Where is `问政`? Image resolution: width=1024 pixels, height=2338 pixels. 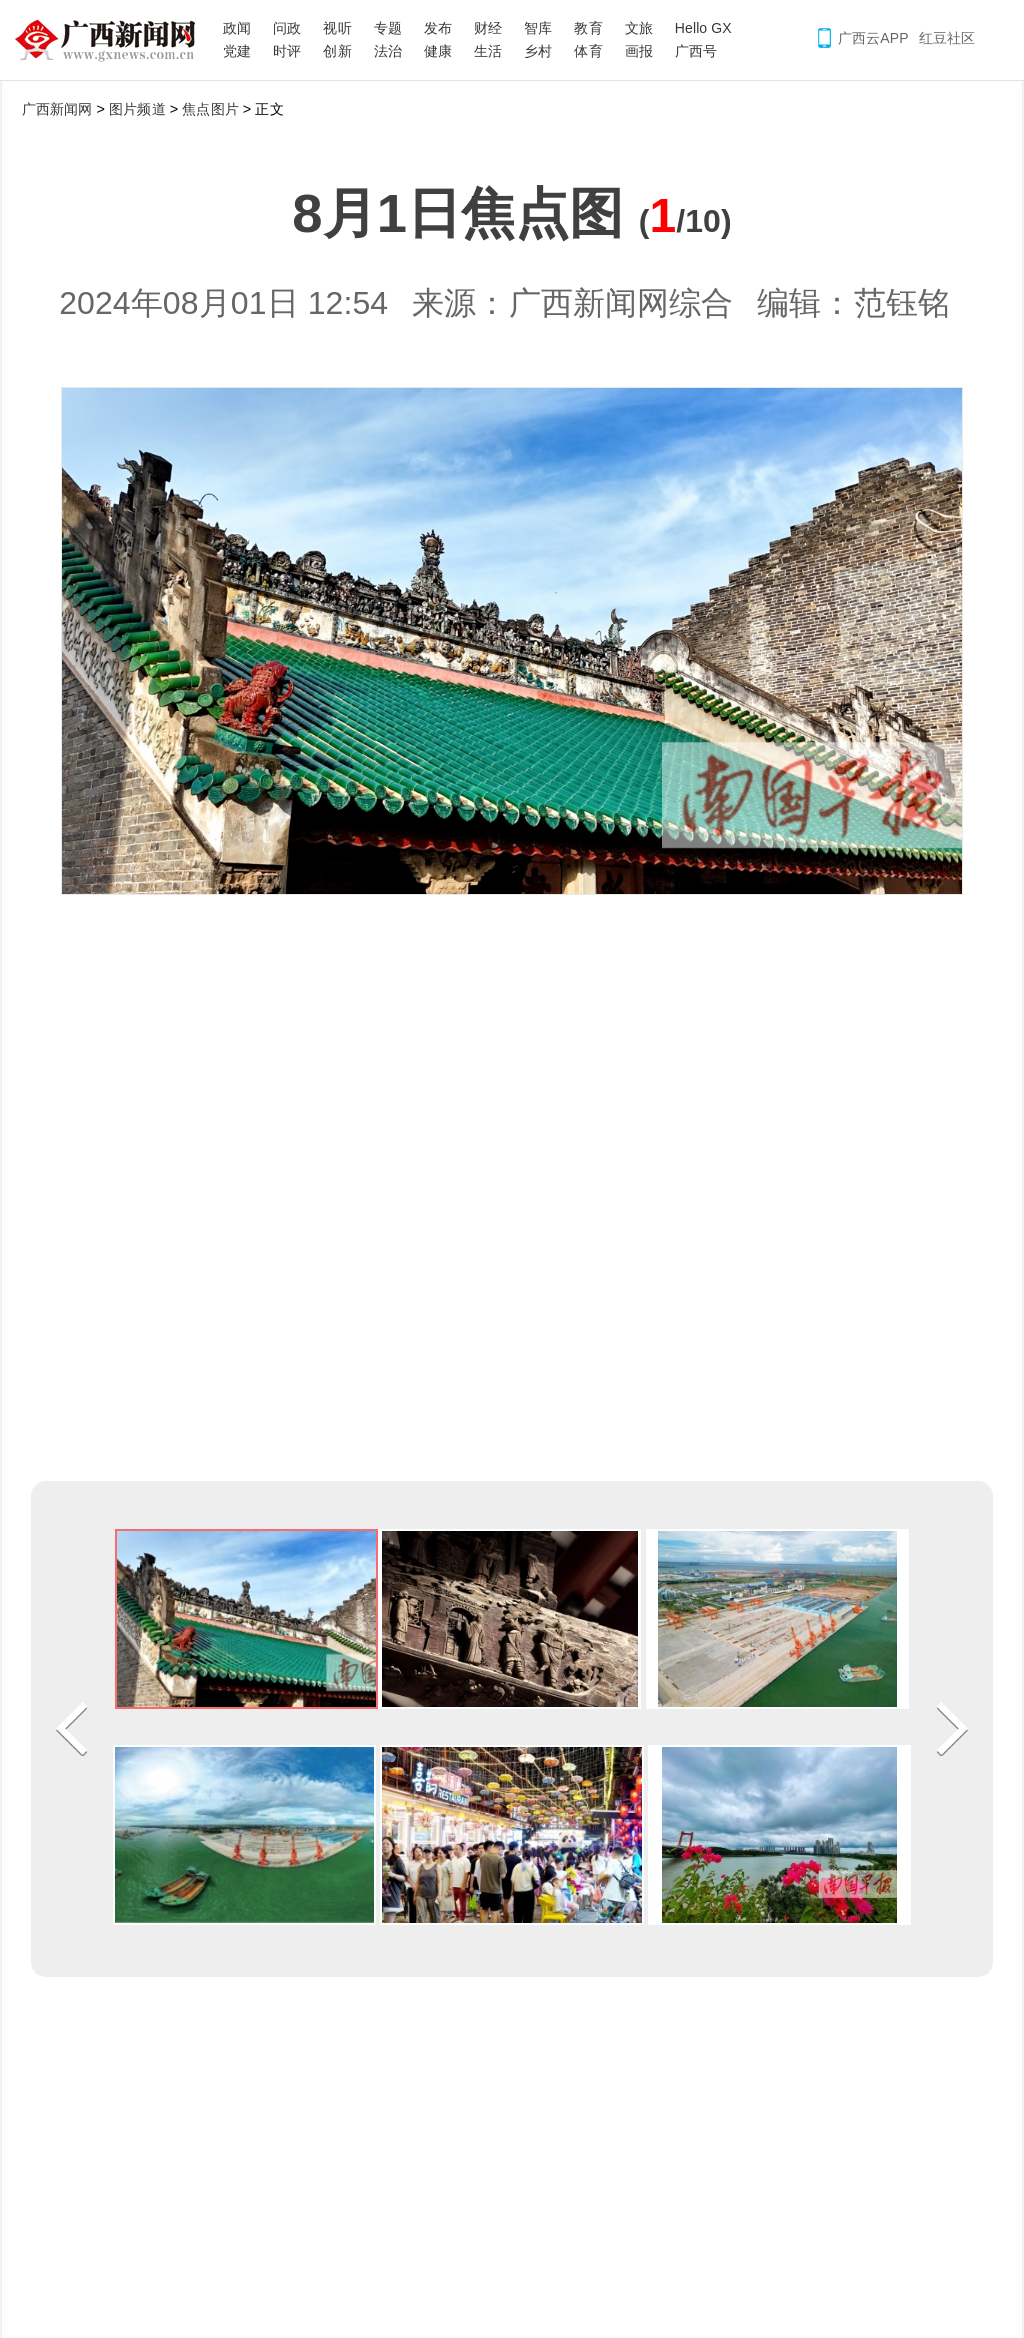 问政 is located at coordinates (287, 28).